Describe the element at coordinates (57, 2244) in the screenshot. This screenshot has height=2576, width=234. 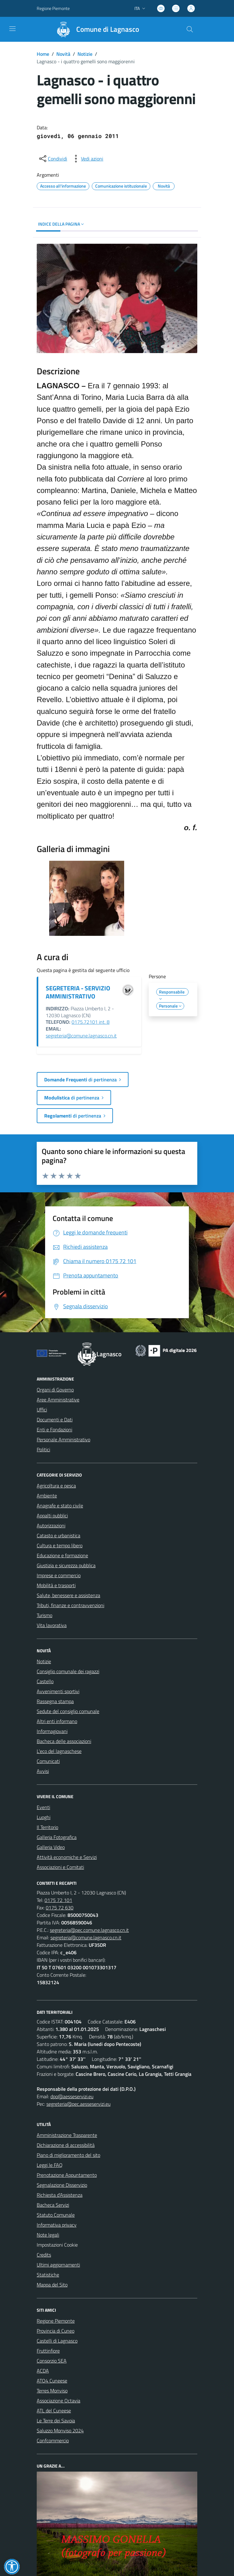
I see `Impostazioni Cookie` at that location.